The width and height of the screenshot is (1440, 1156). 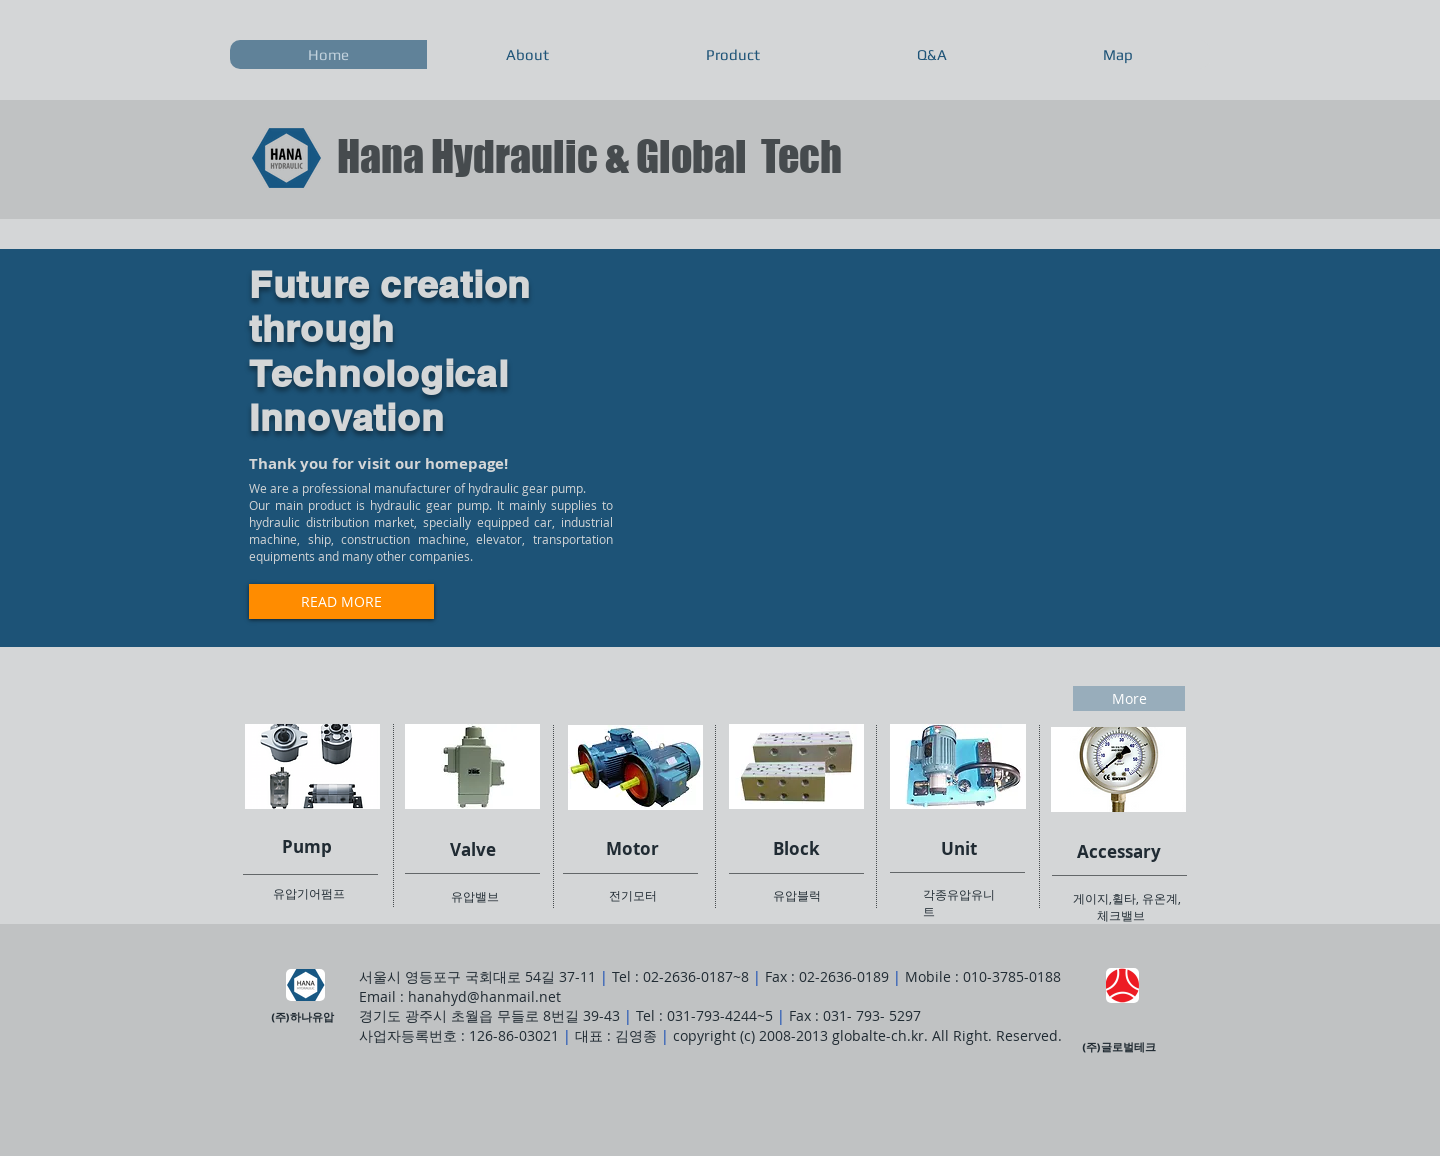 I want to click on [External YouTube], so click(x=909, y=439).